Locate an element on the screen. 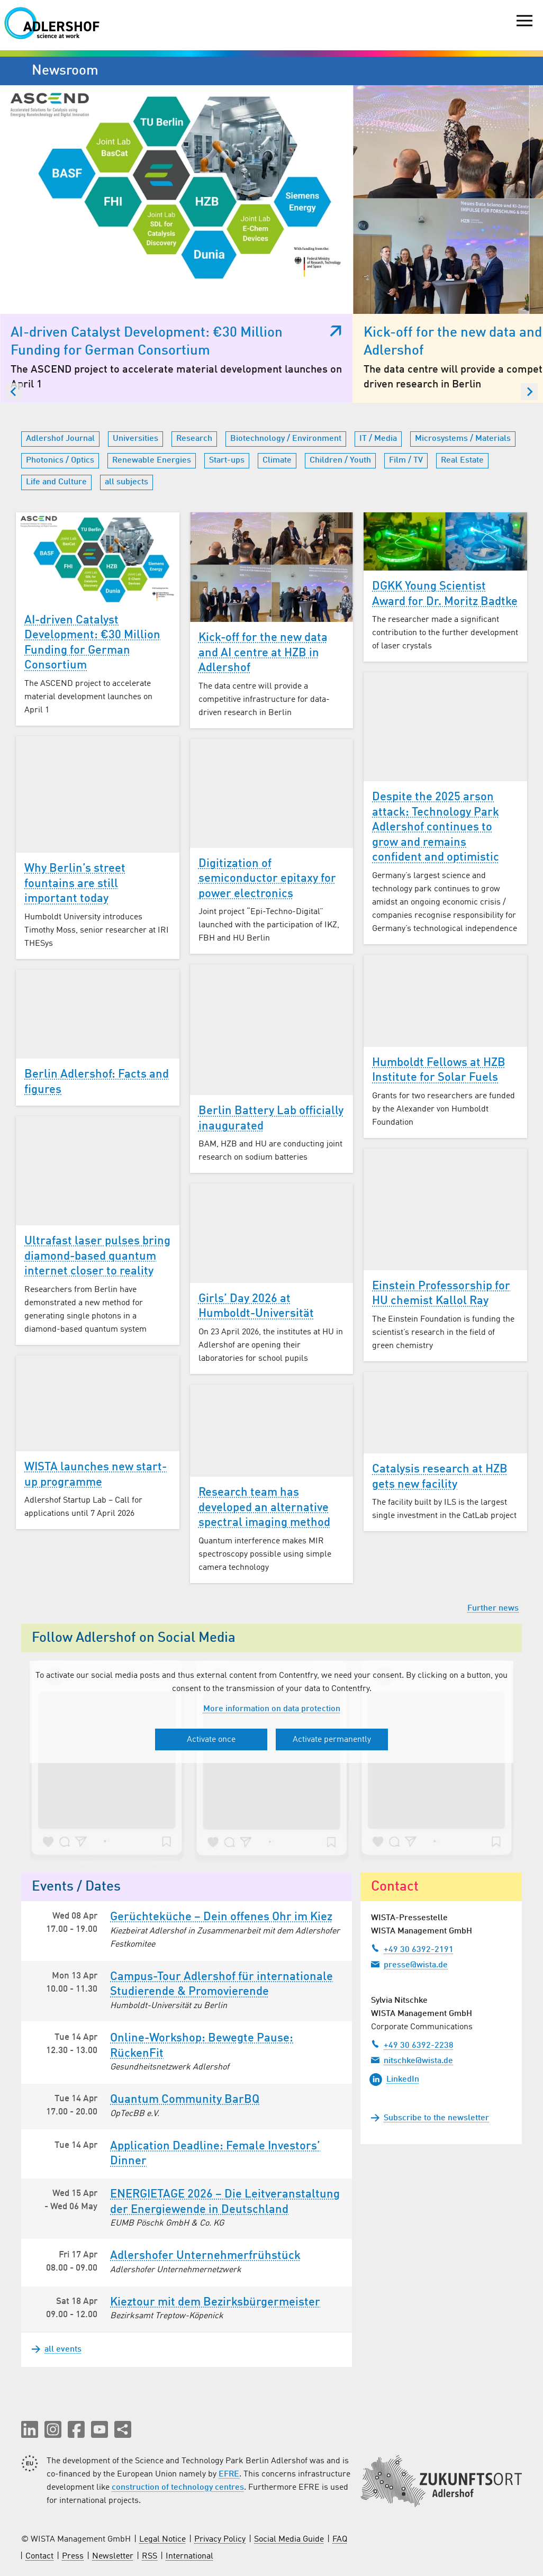  Legal Notice is located at coordinates (162, 2459).